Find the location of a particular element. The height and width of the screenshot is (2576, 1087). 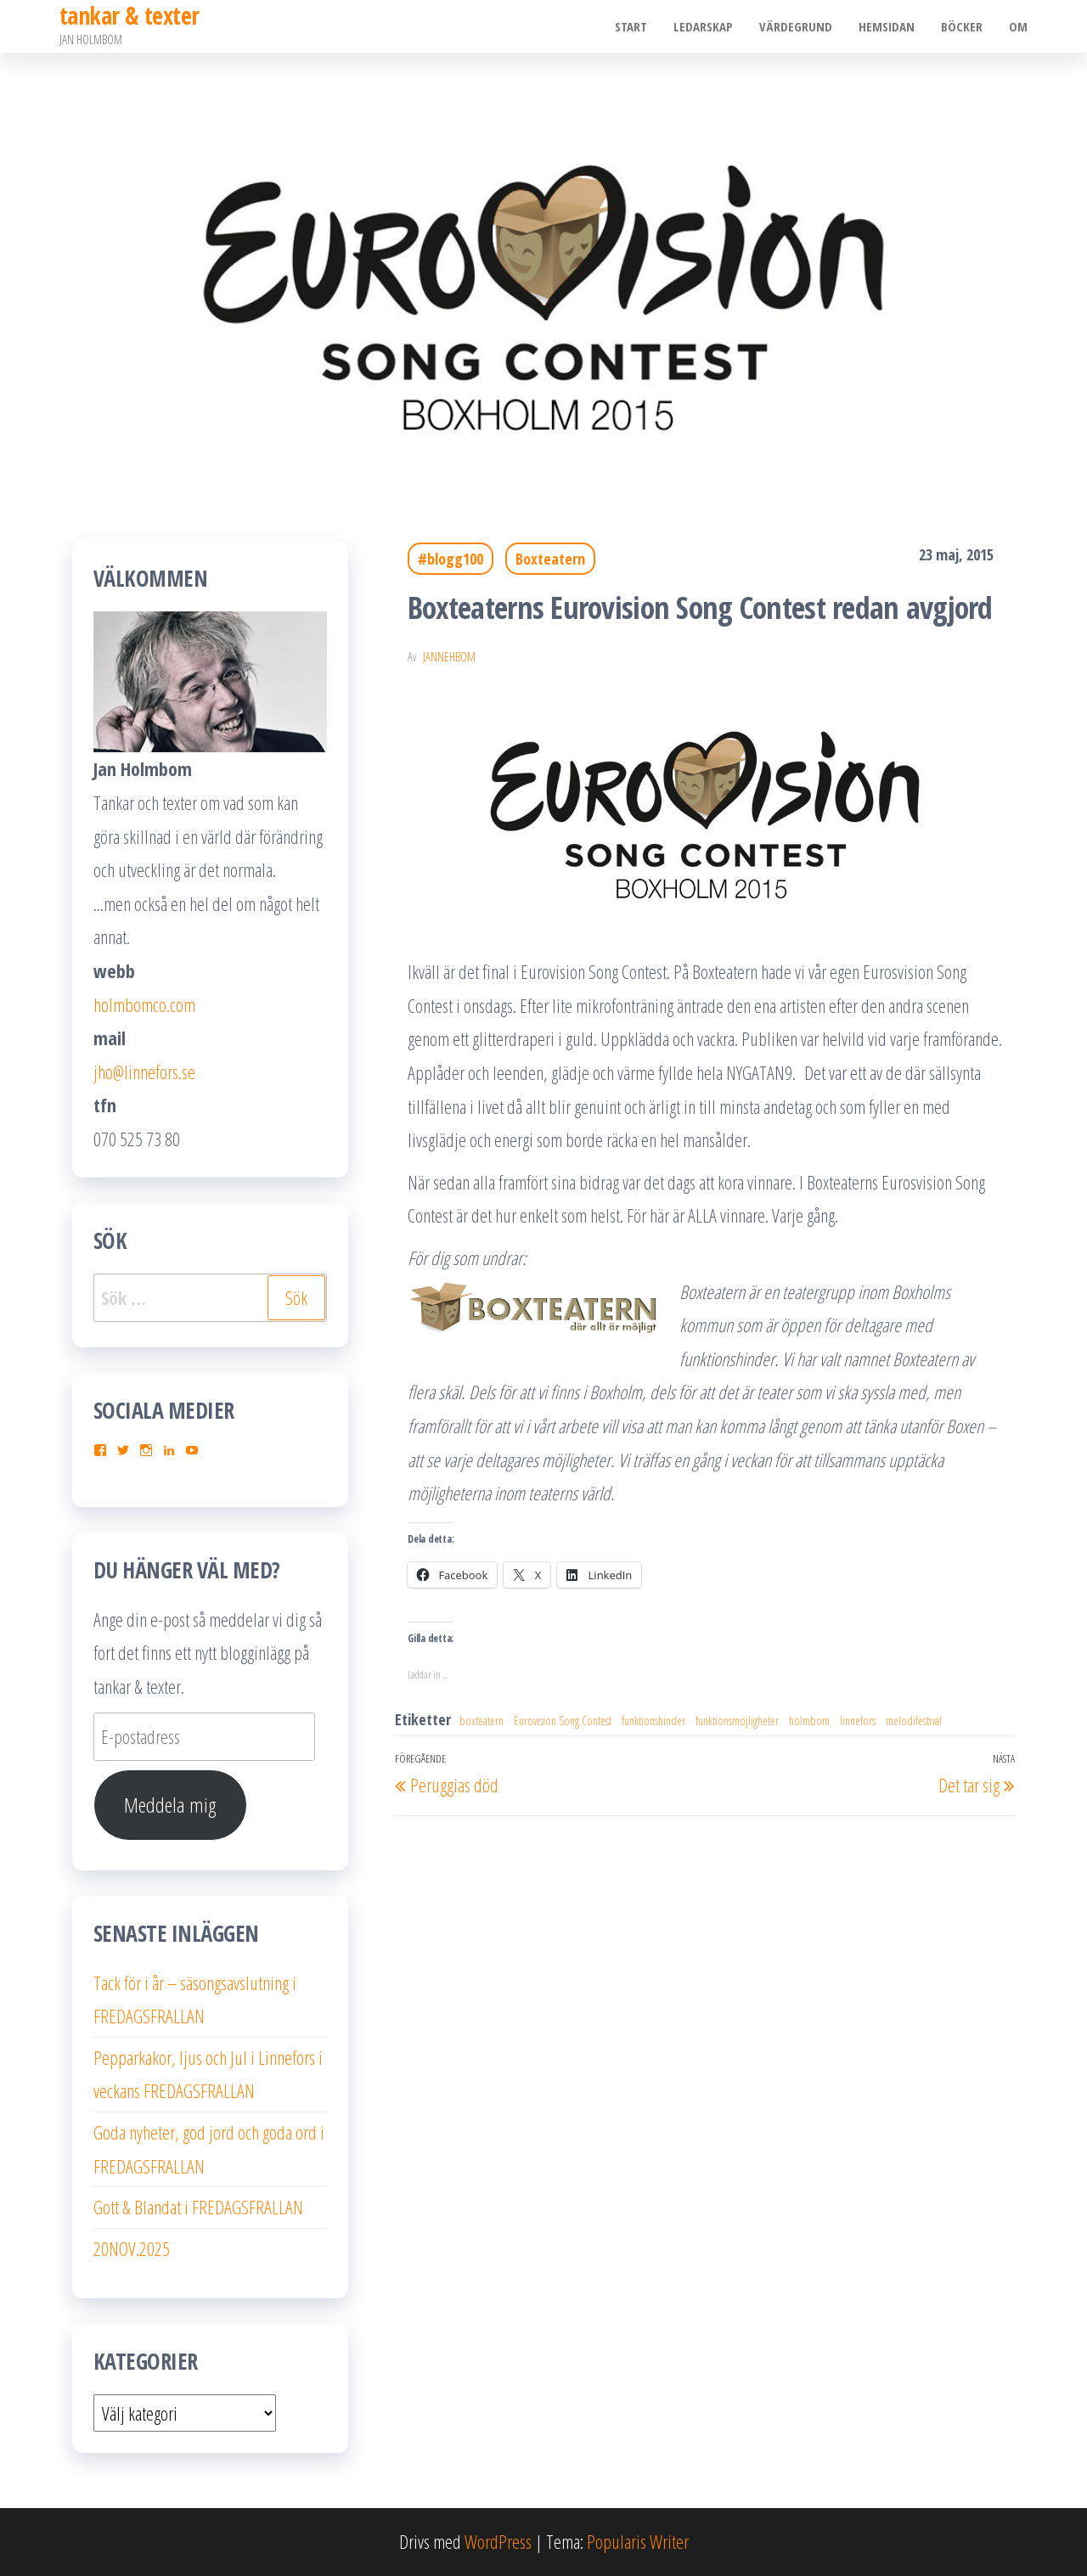

holmbom is located at coordinates (809, 1721).